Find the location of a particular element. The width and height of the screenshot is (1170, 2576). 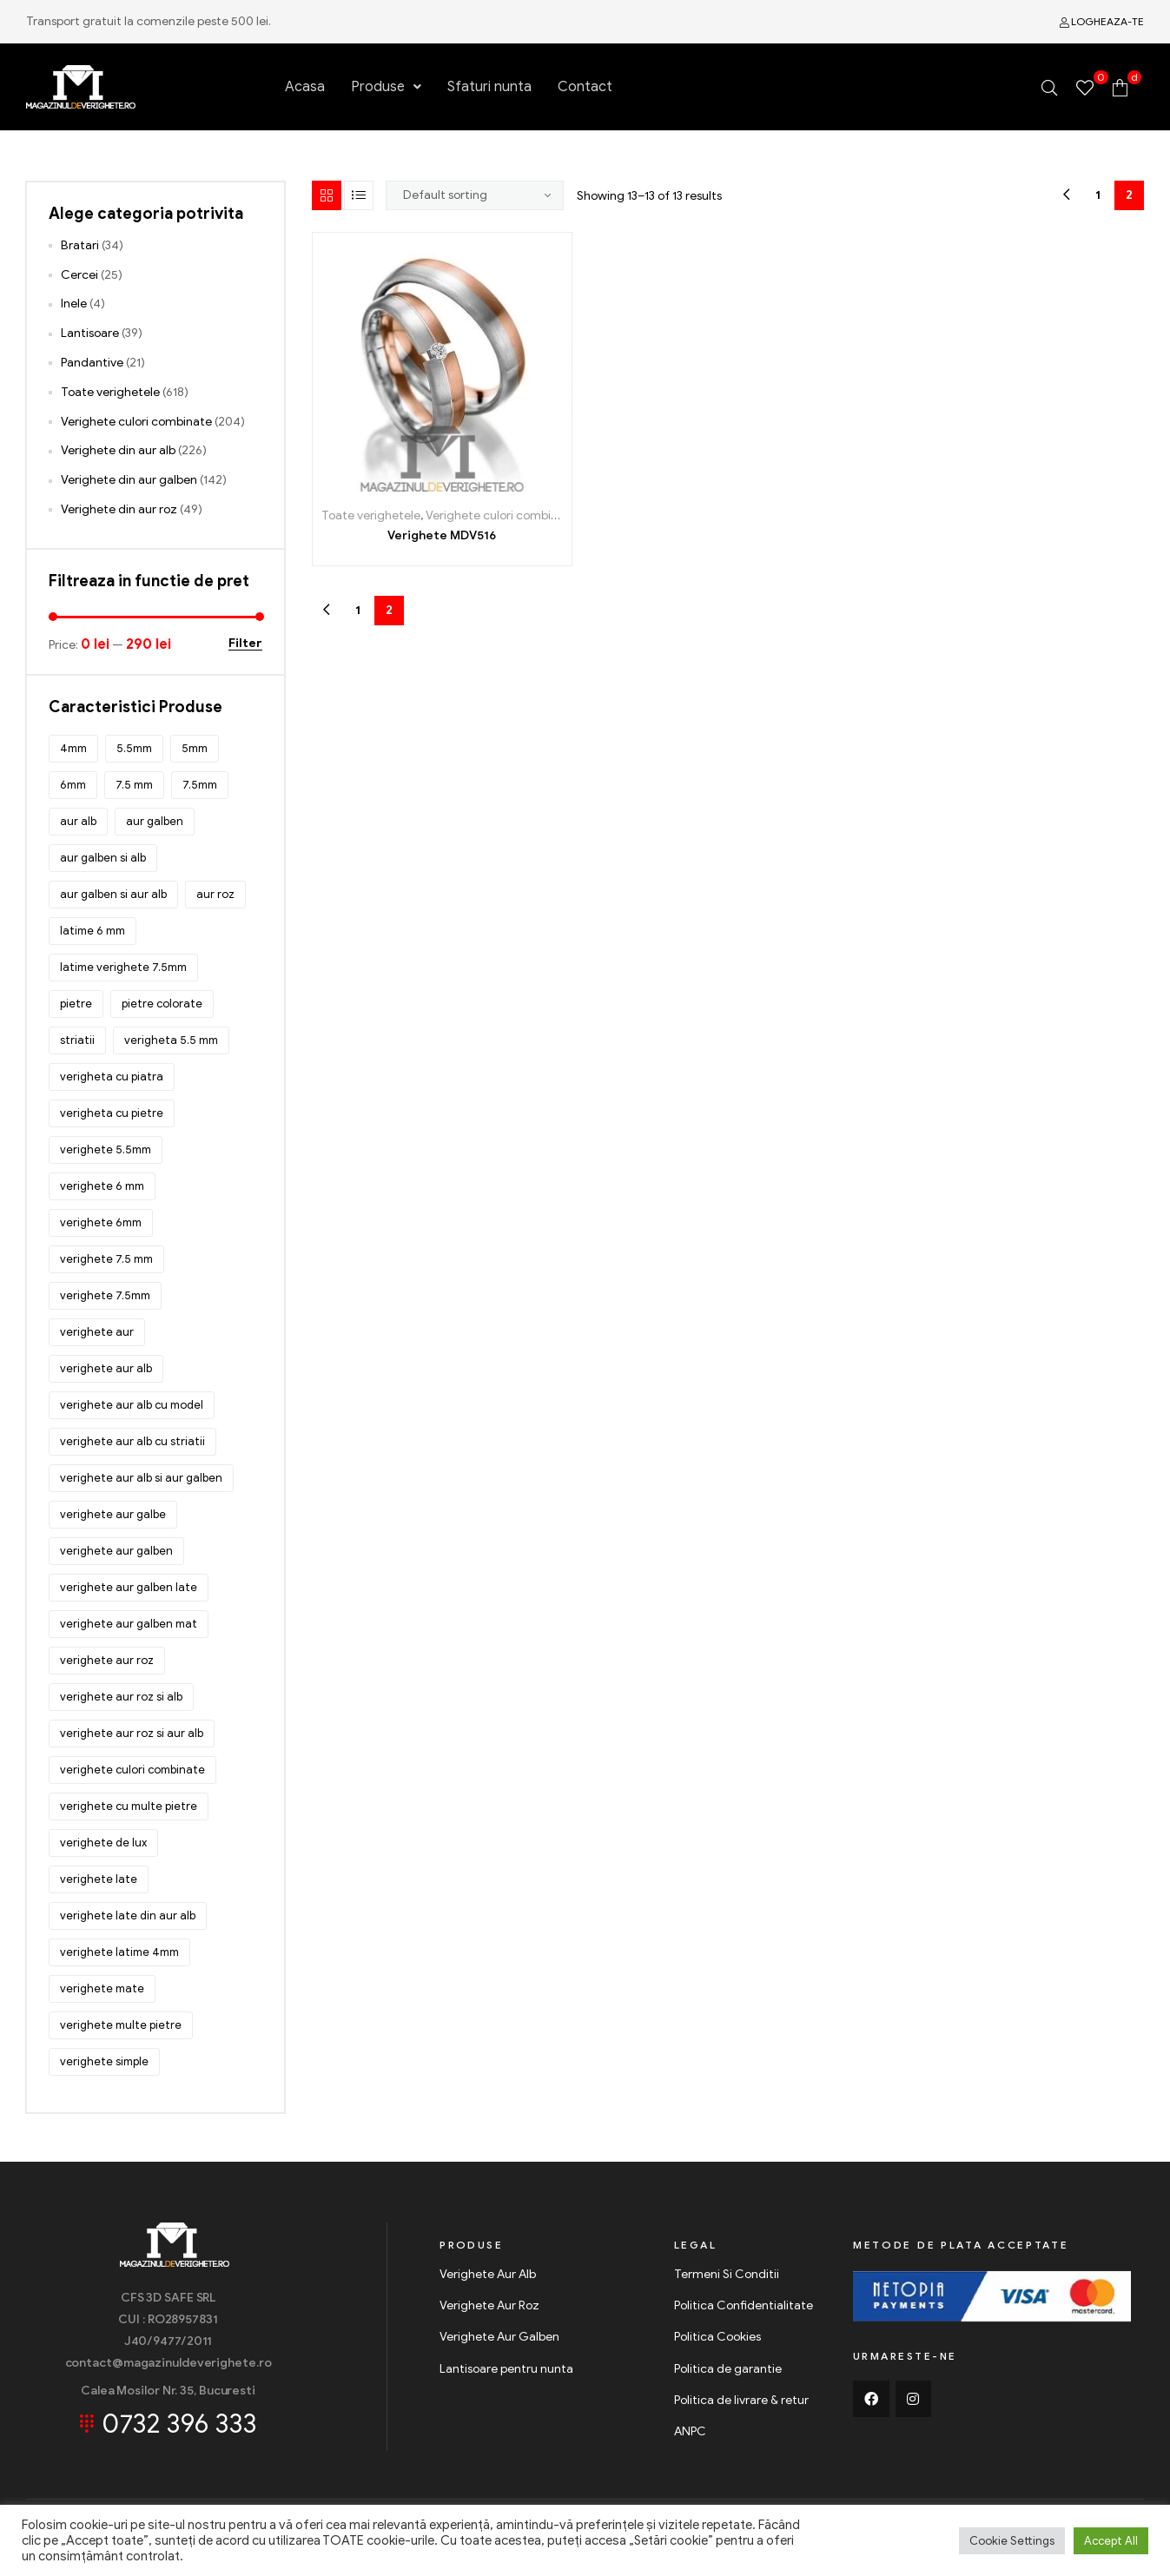

6mm [6mm (77 products)] is located at coordinates (73, 784).